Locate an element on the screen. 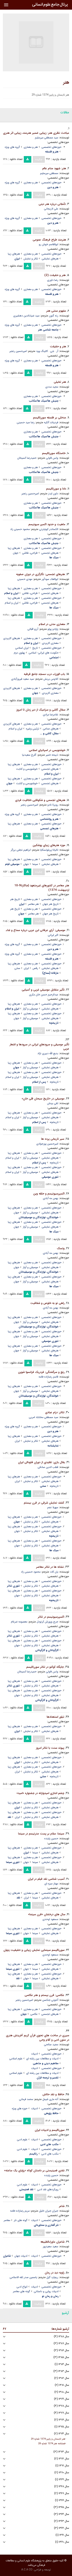  رضا سید حسینی is located at coordinates (26, 422).